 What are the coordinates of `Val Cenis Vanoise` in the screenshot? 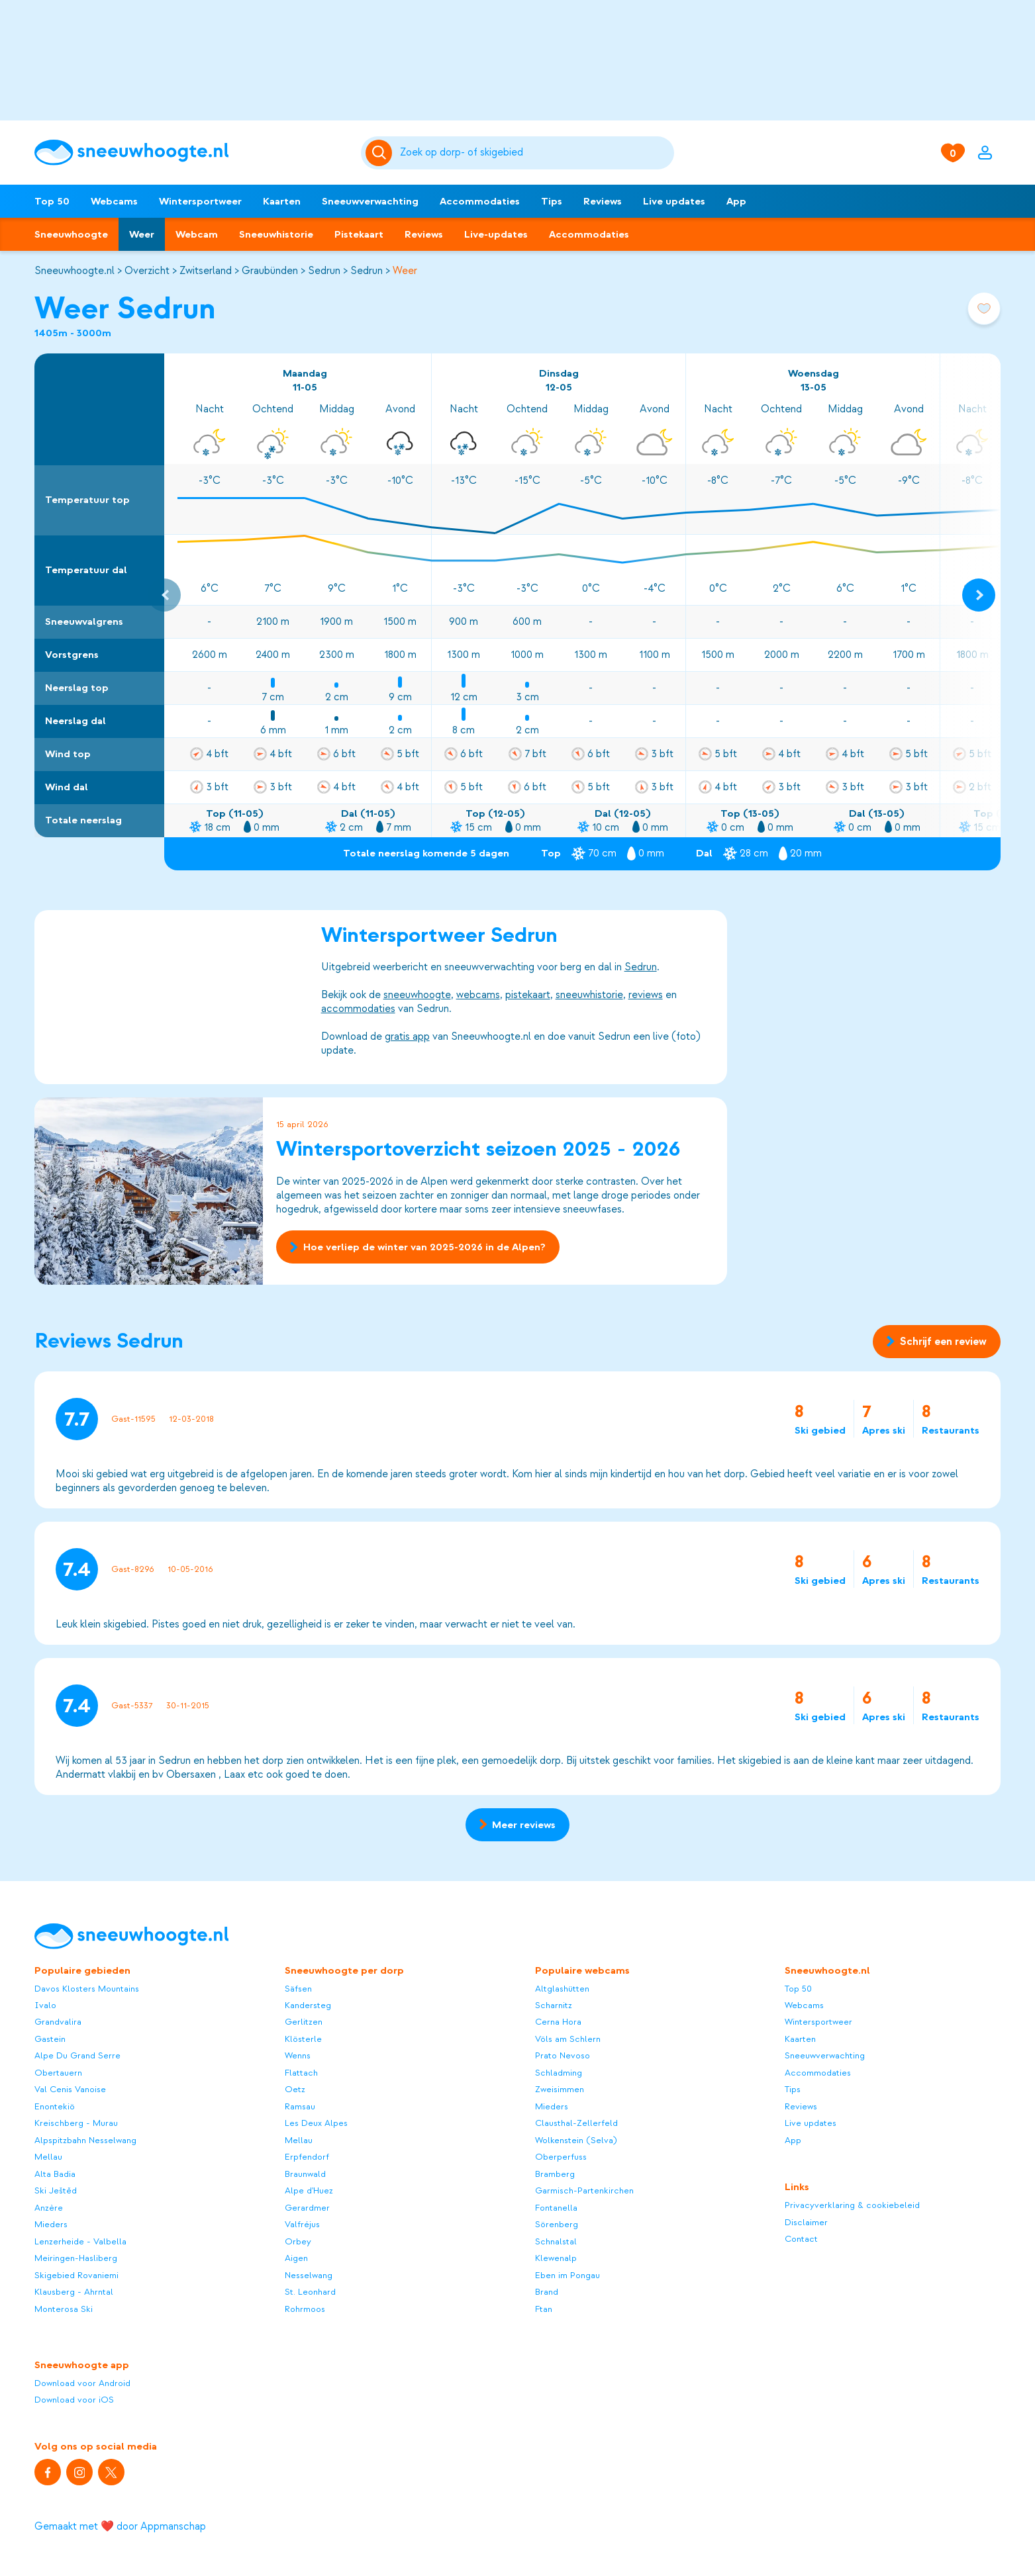 It's located at (70, 2089).